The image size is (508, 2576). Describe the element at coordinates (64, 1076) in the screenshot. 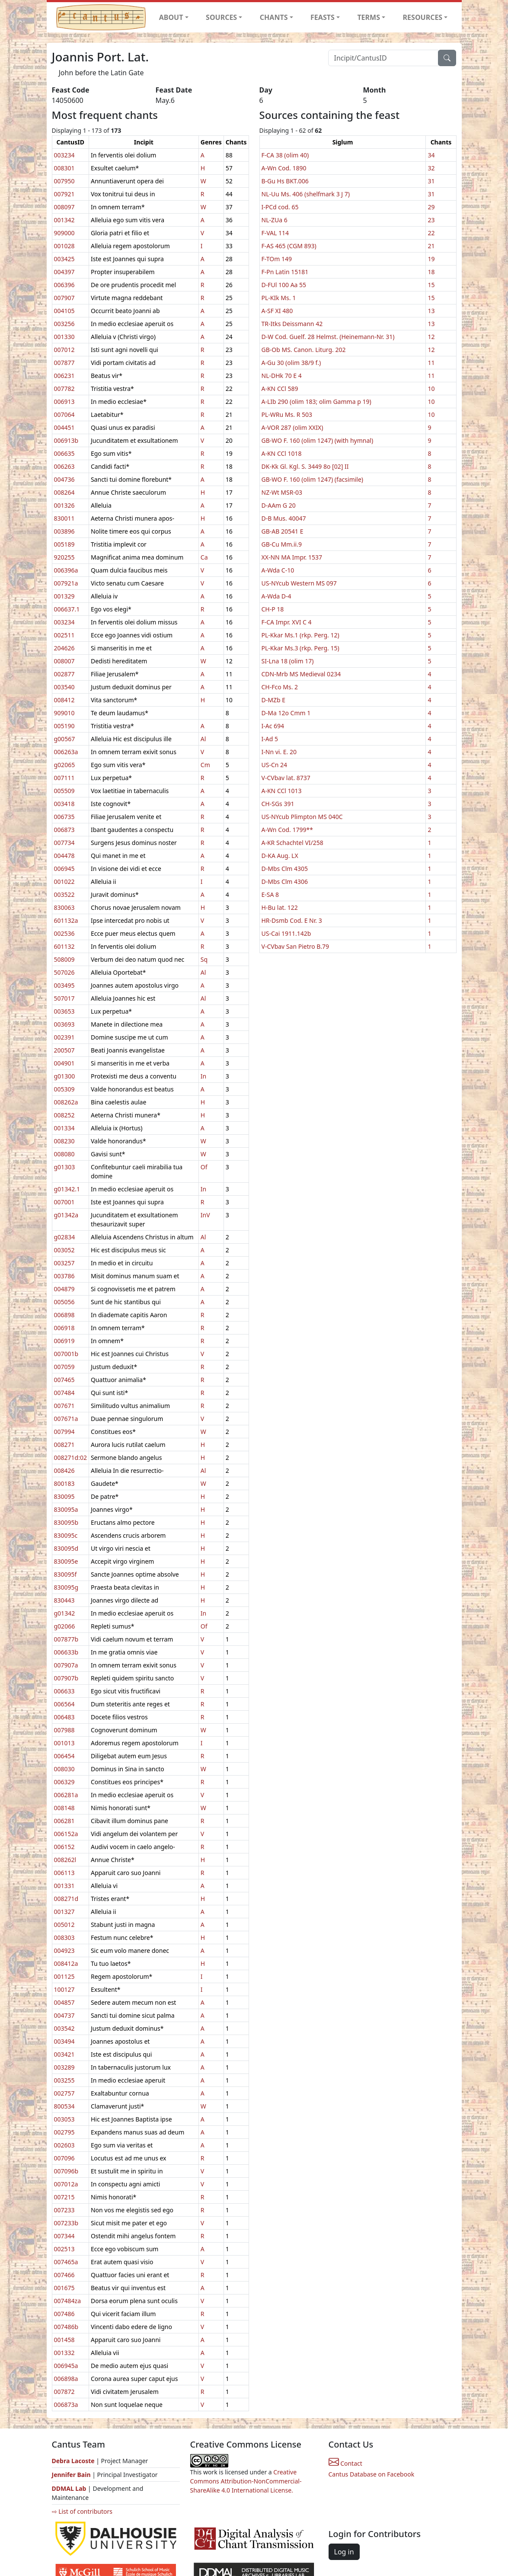

I see `g01300` at that location.